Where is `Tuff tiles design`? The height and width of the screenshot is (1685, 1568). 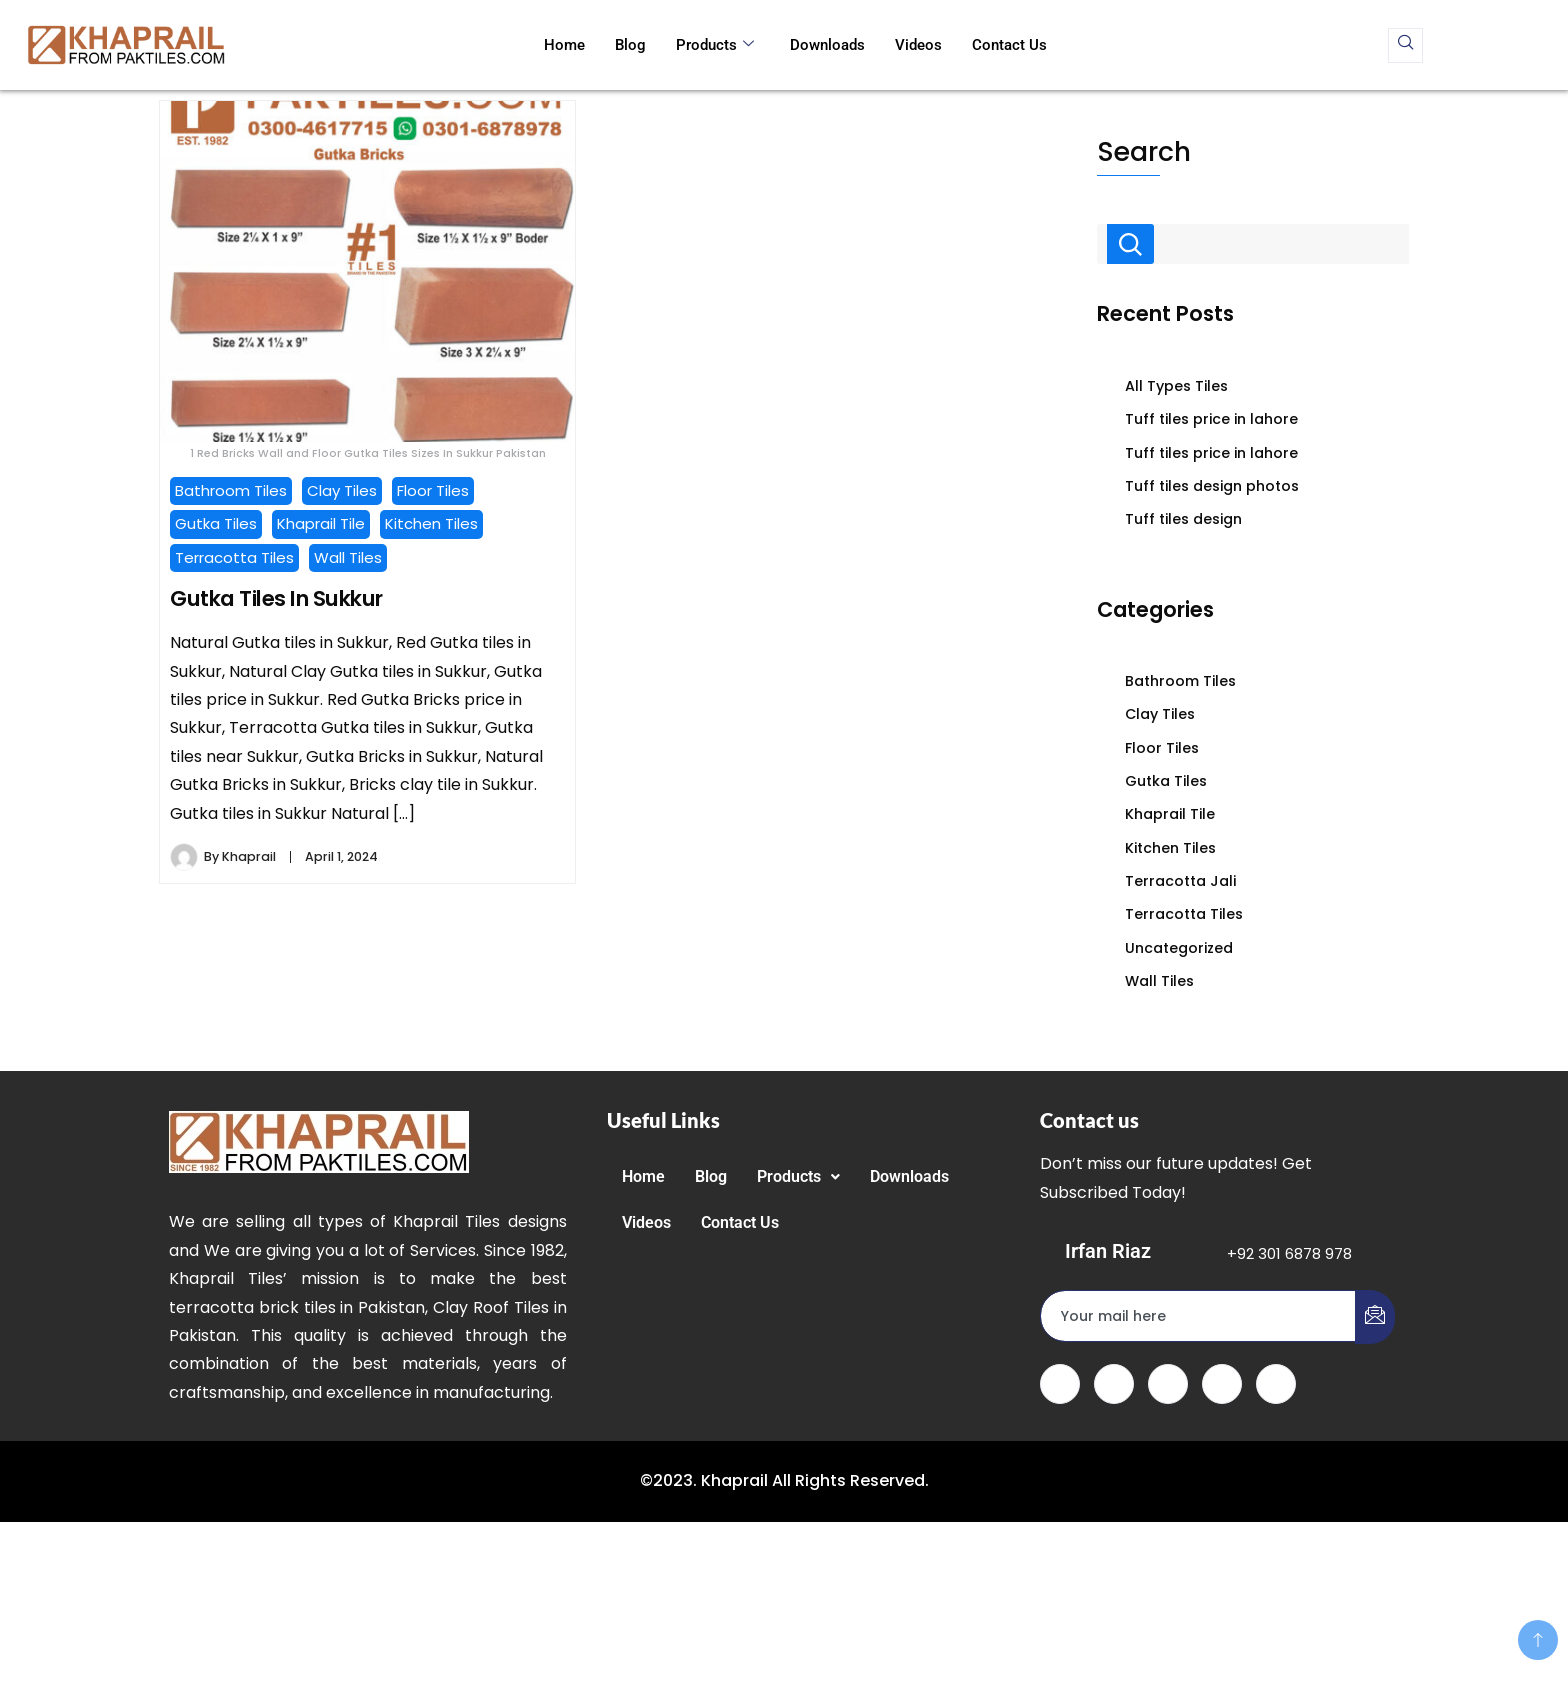 Tuff tiles design is located at coordinates (1183, 519).